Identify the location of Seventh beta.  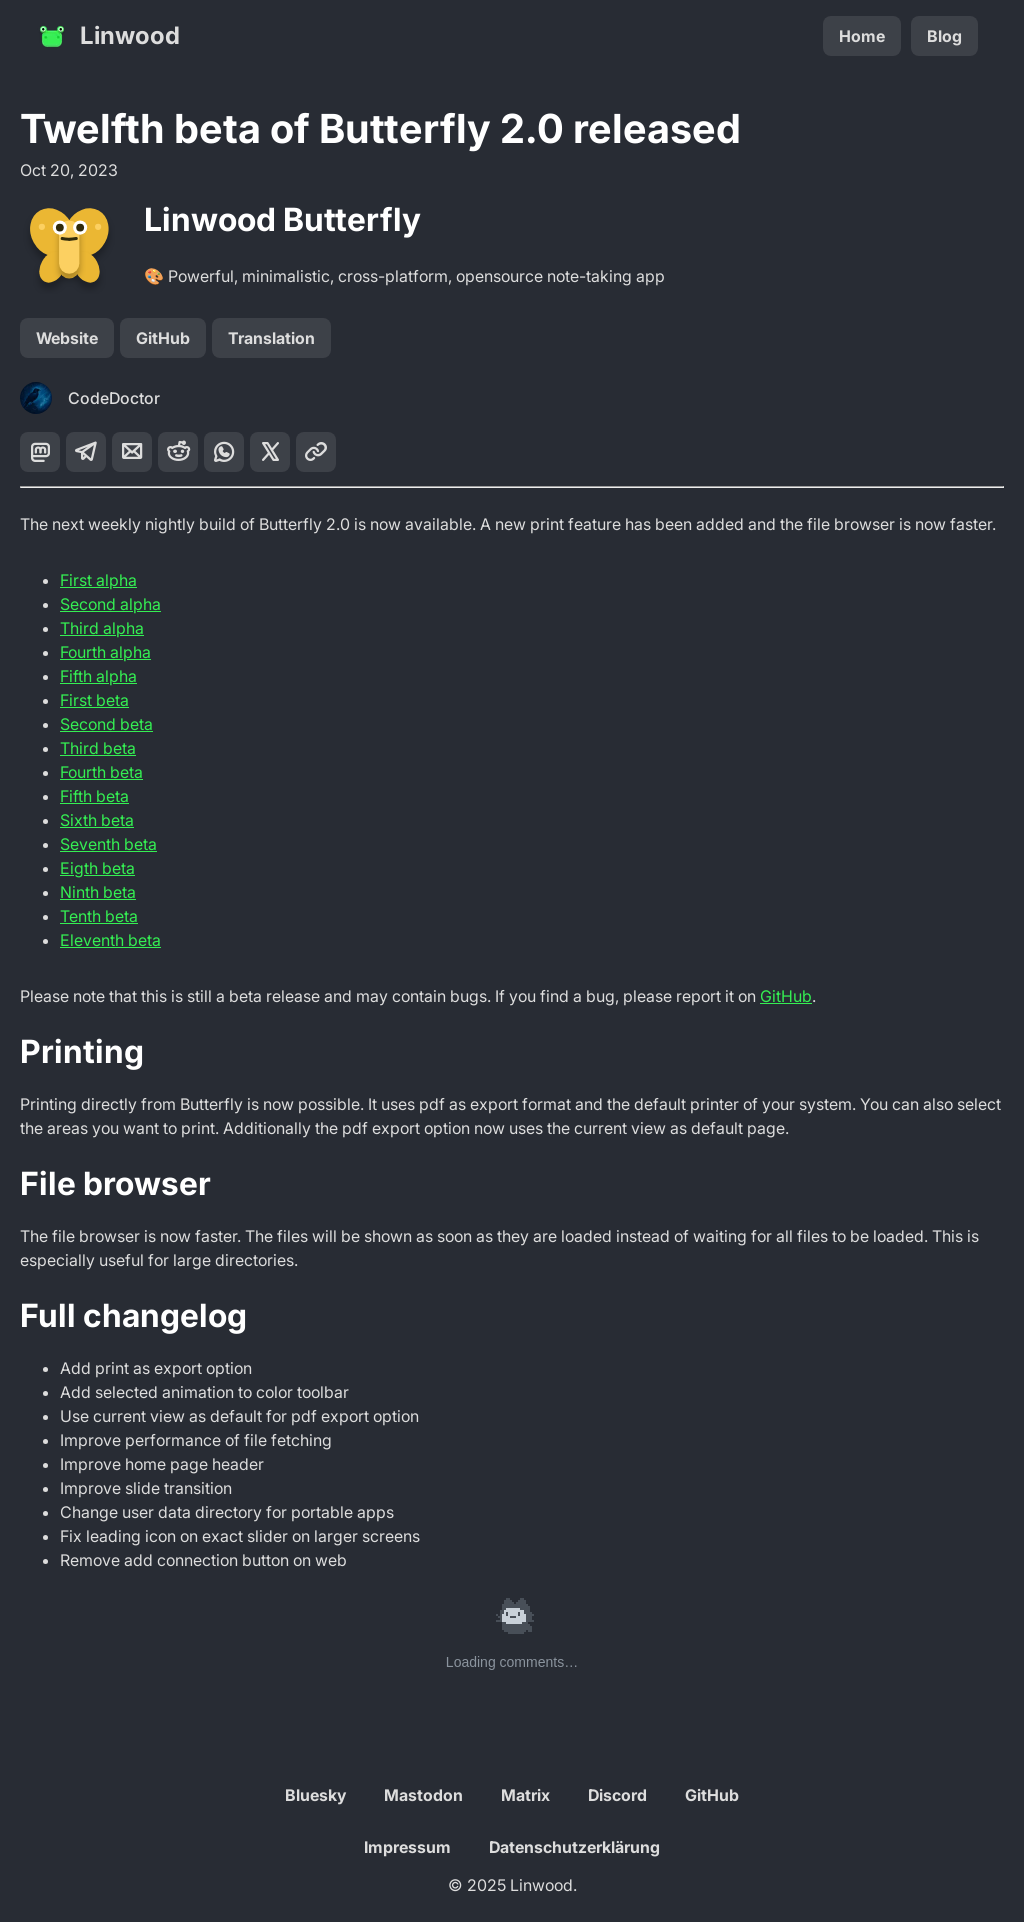
(108, 844).